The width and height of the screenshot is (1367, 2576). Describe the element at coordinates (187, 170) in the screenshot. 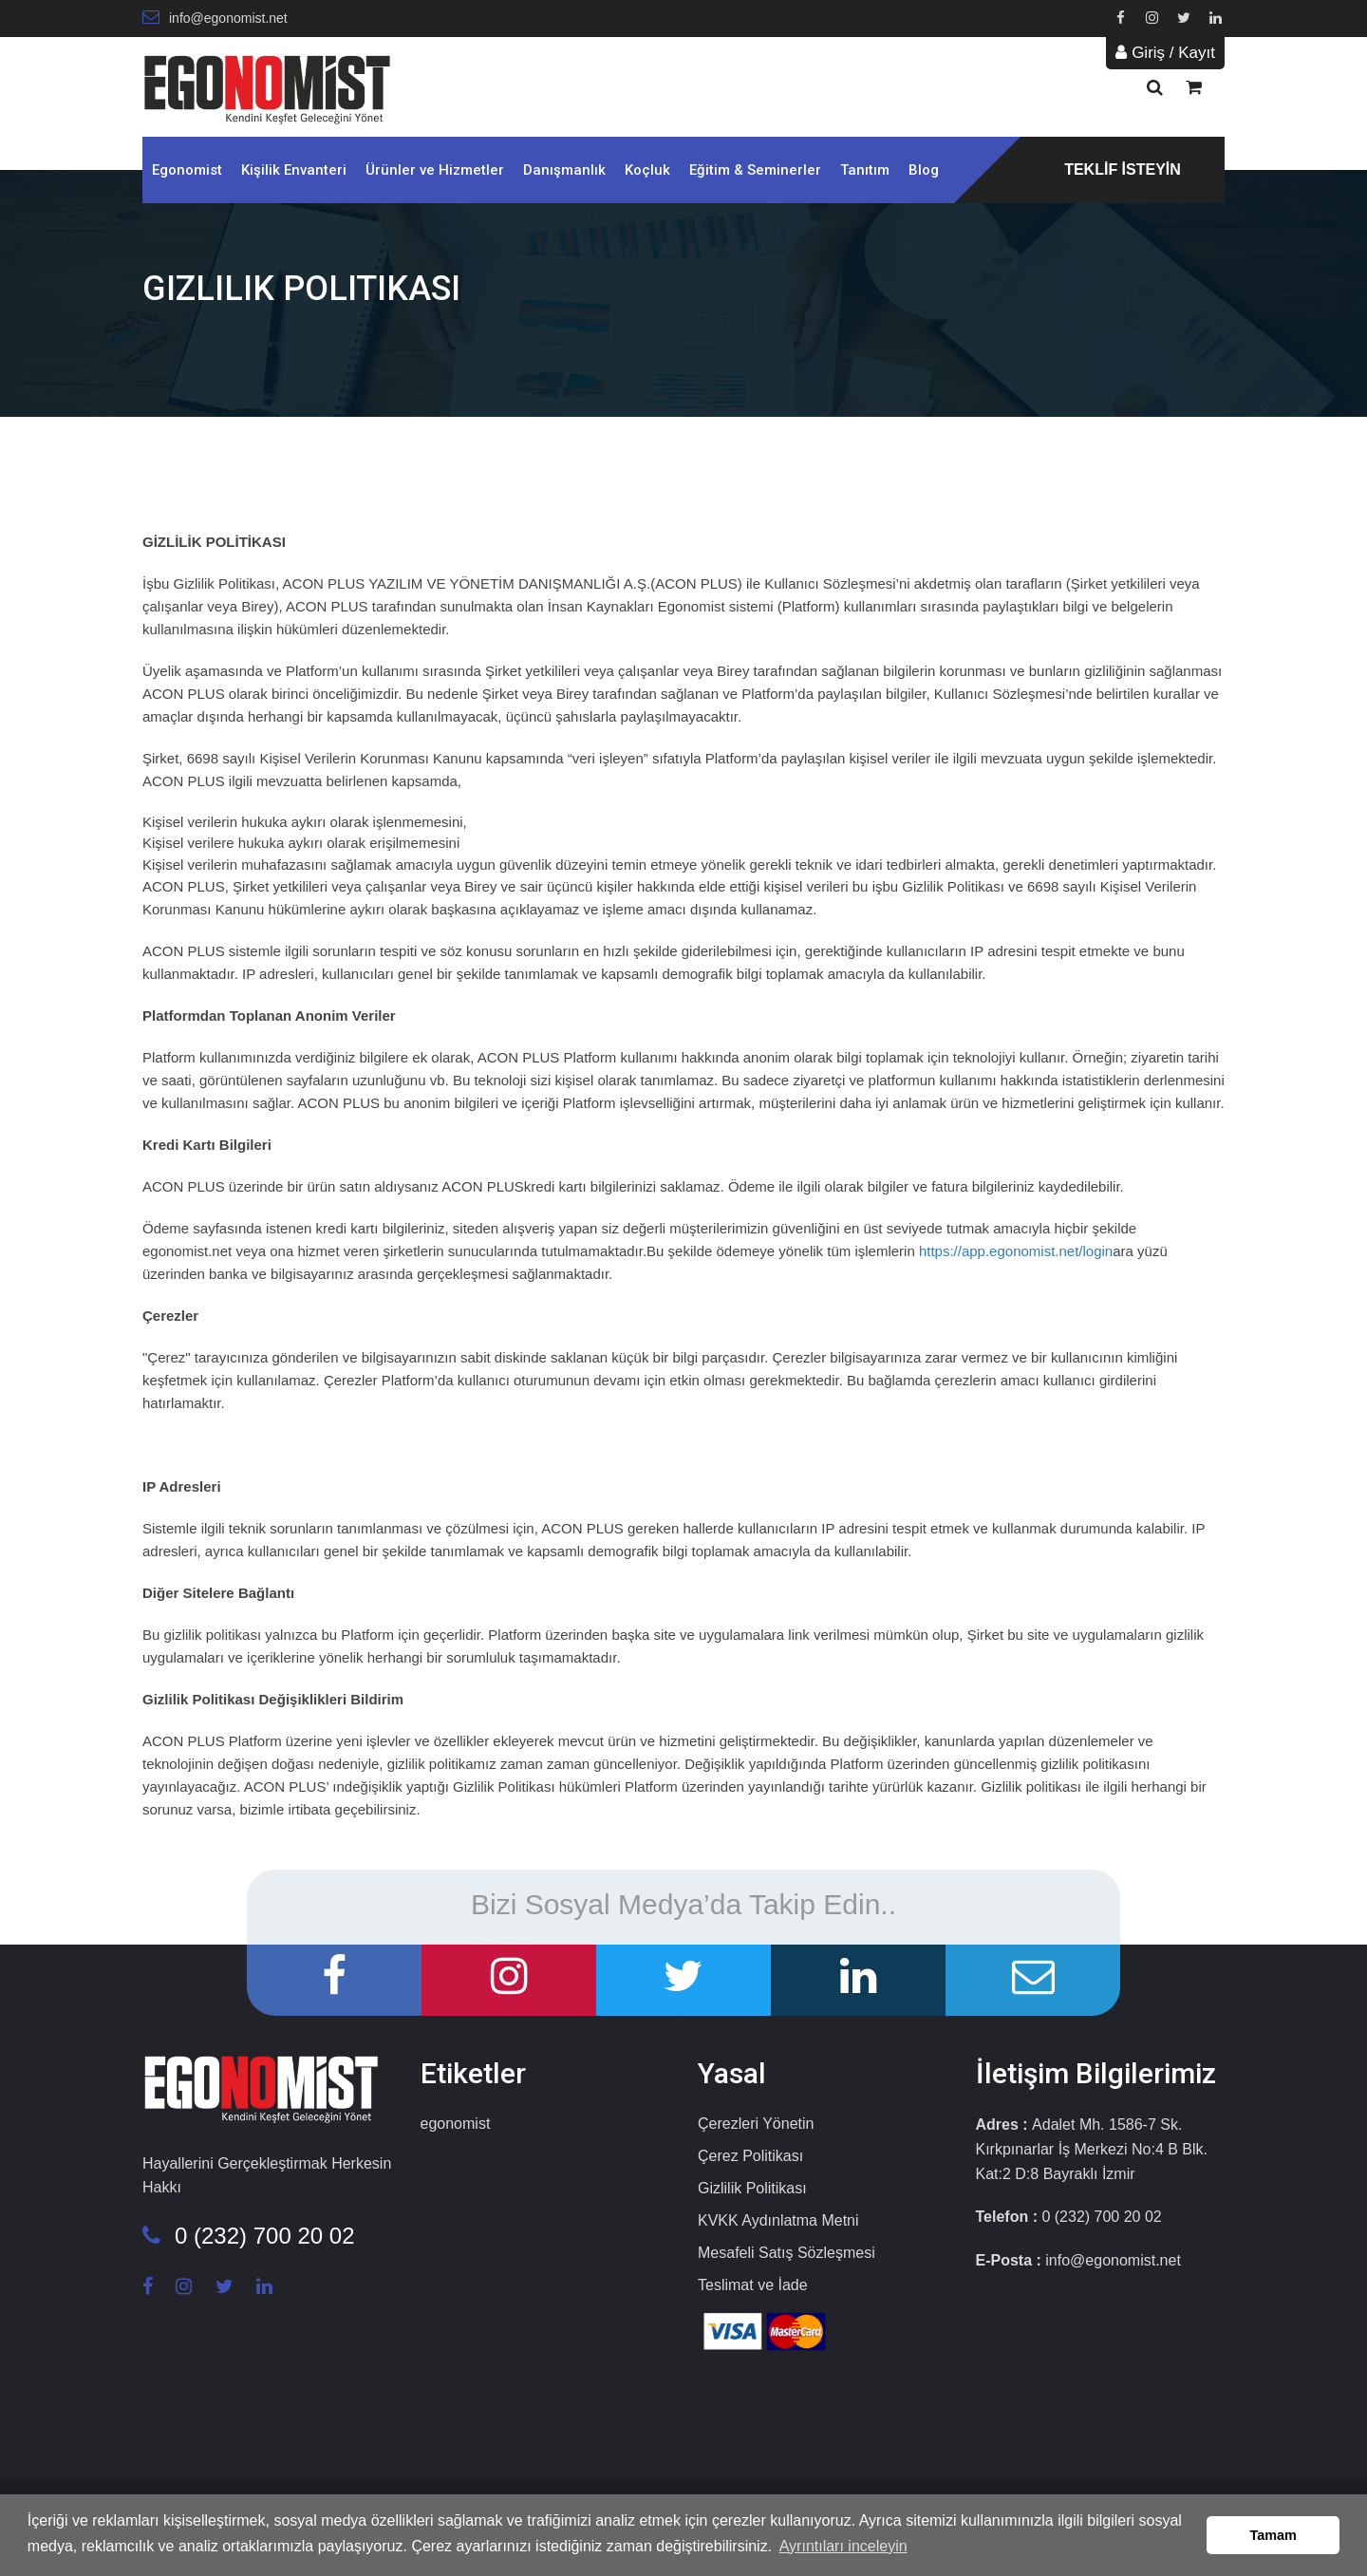

I see `Egonomist` at that location.